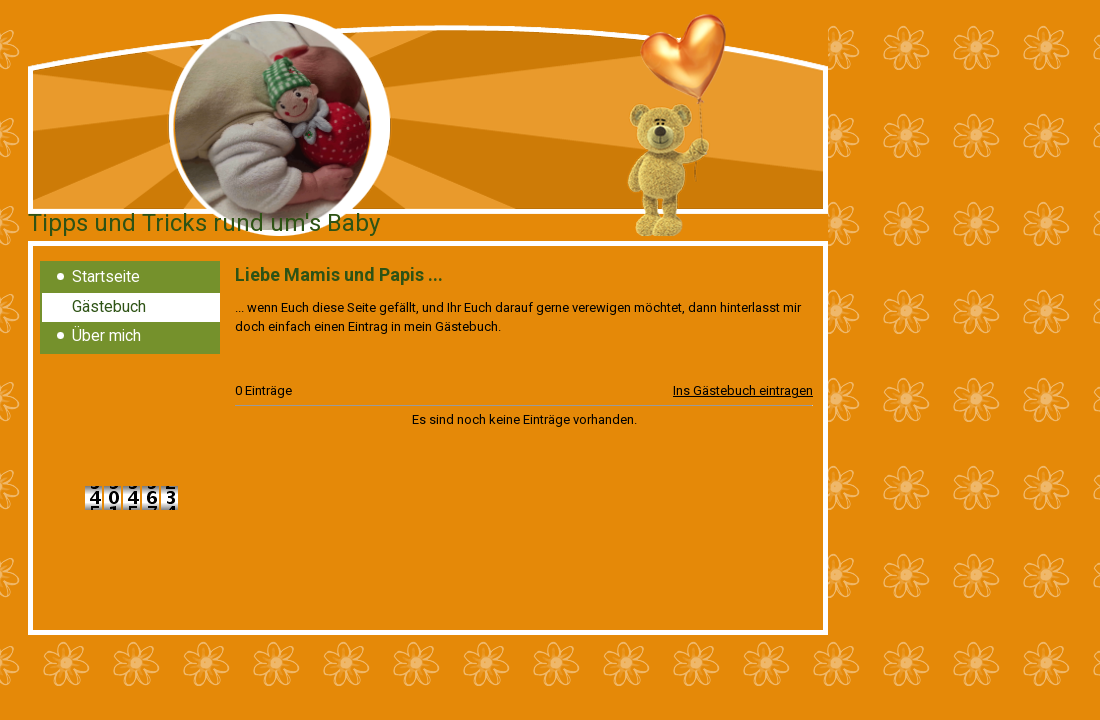  What do you see at coordinates (428, 127) in the screenshot?
I see `[img]` at bounding box center [428, 127].